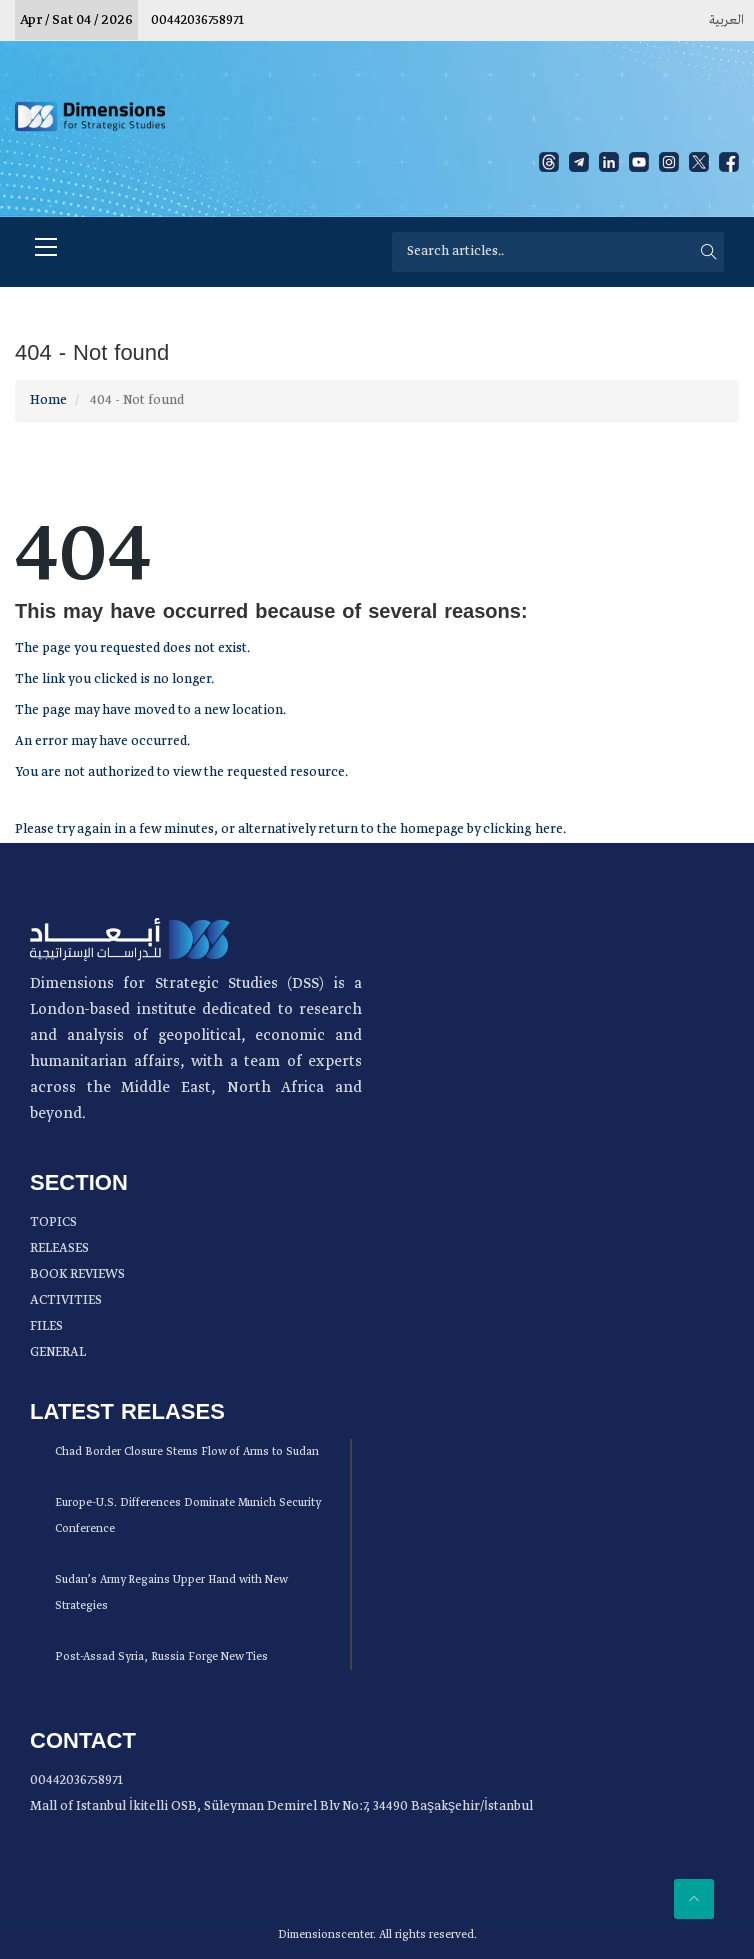 This screenshot has height=1959, width=754. I want to click on Post-Assad Syria, Russia Forge New Ties, so click(161, 1657).